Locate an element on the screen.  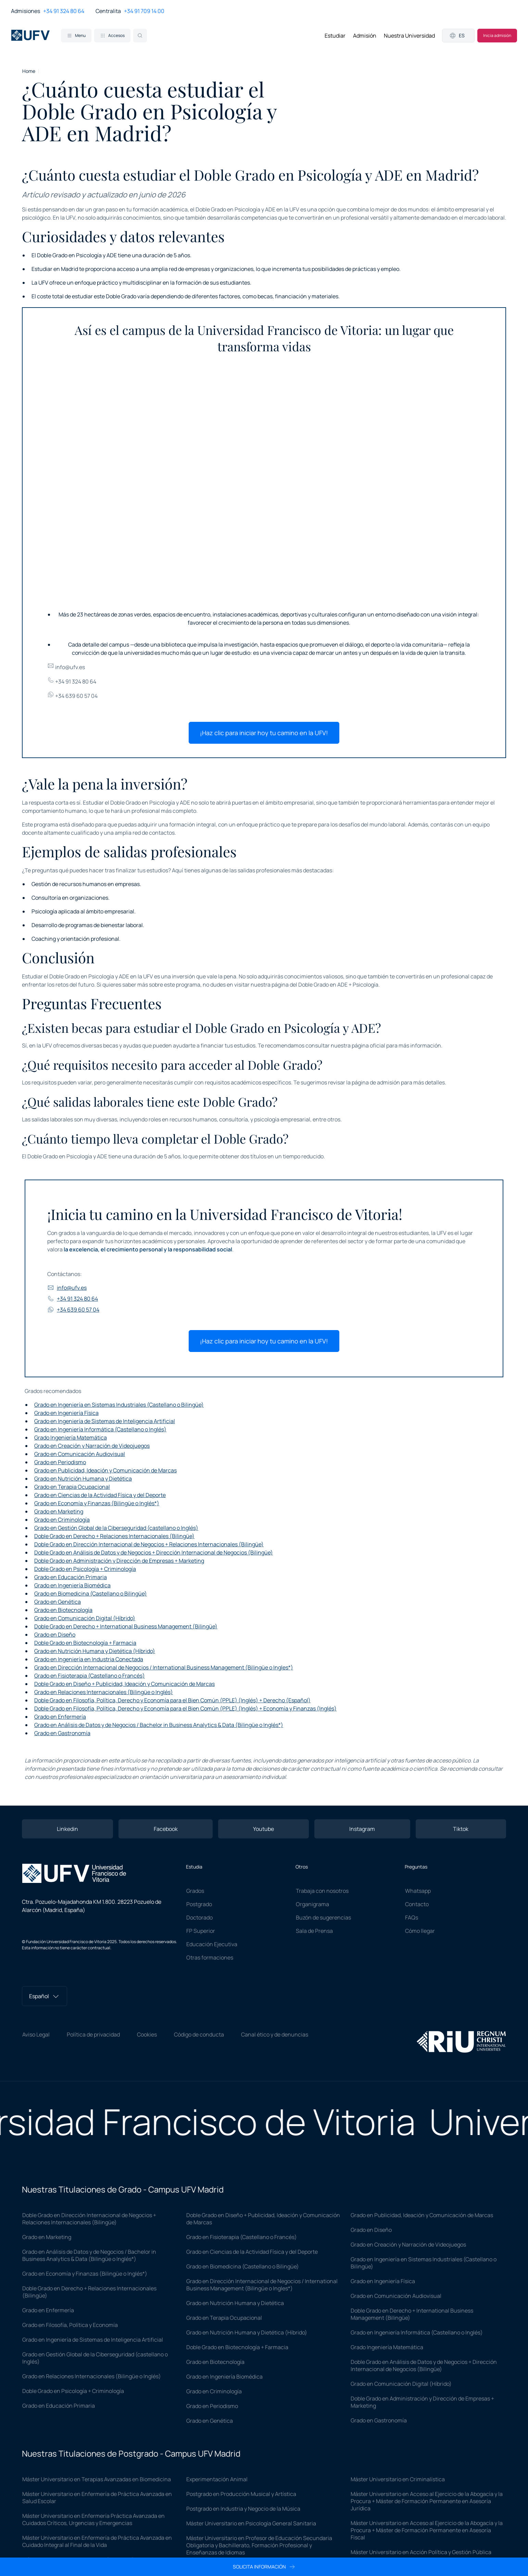
Contacto is located at coordinates (417, 1904).